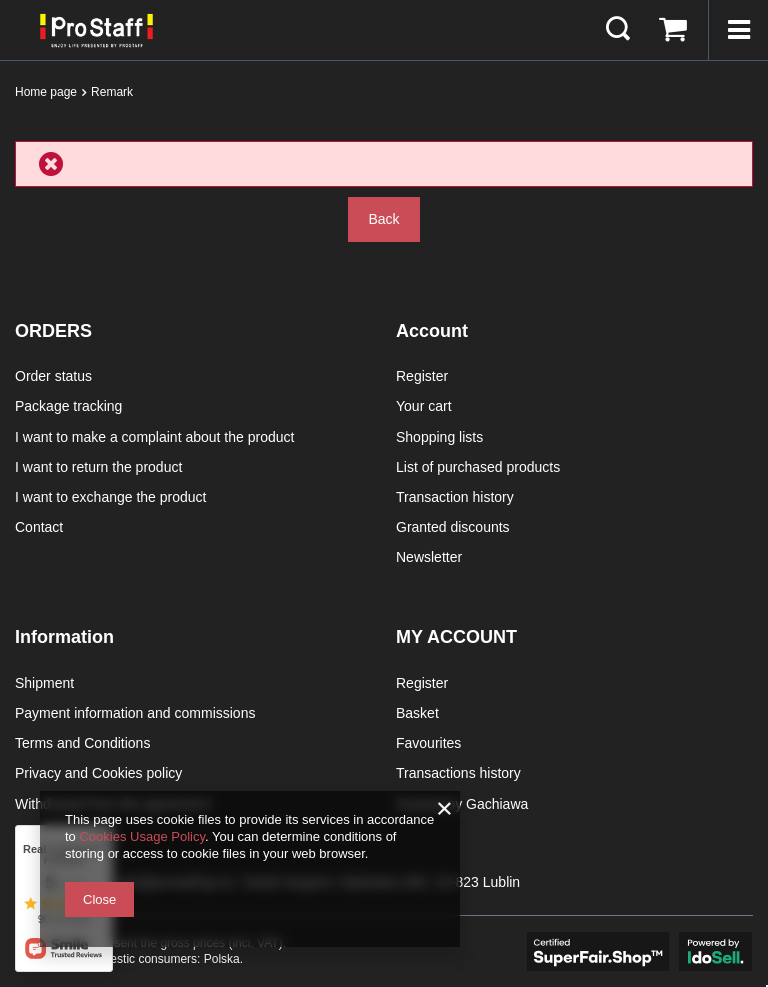 The height and width of the screenshot is (987, 768). What do you see at coordinates (96, 30) in the screenshot?
I see `[Shop logo]` at bounding box center [96, 30].